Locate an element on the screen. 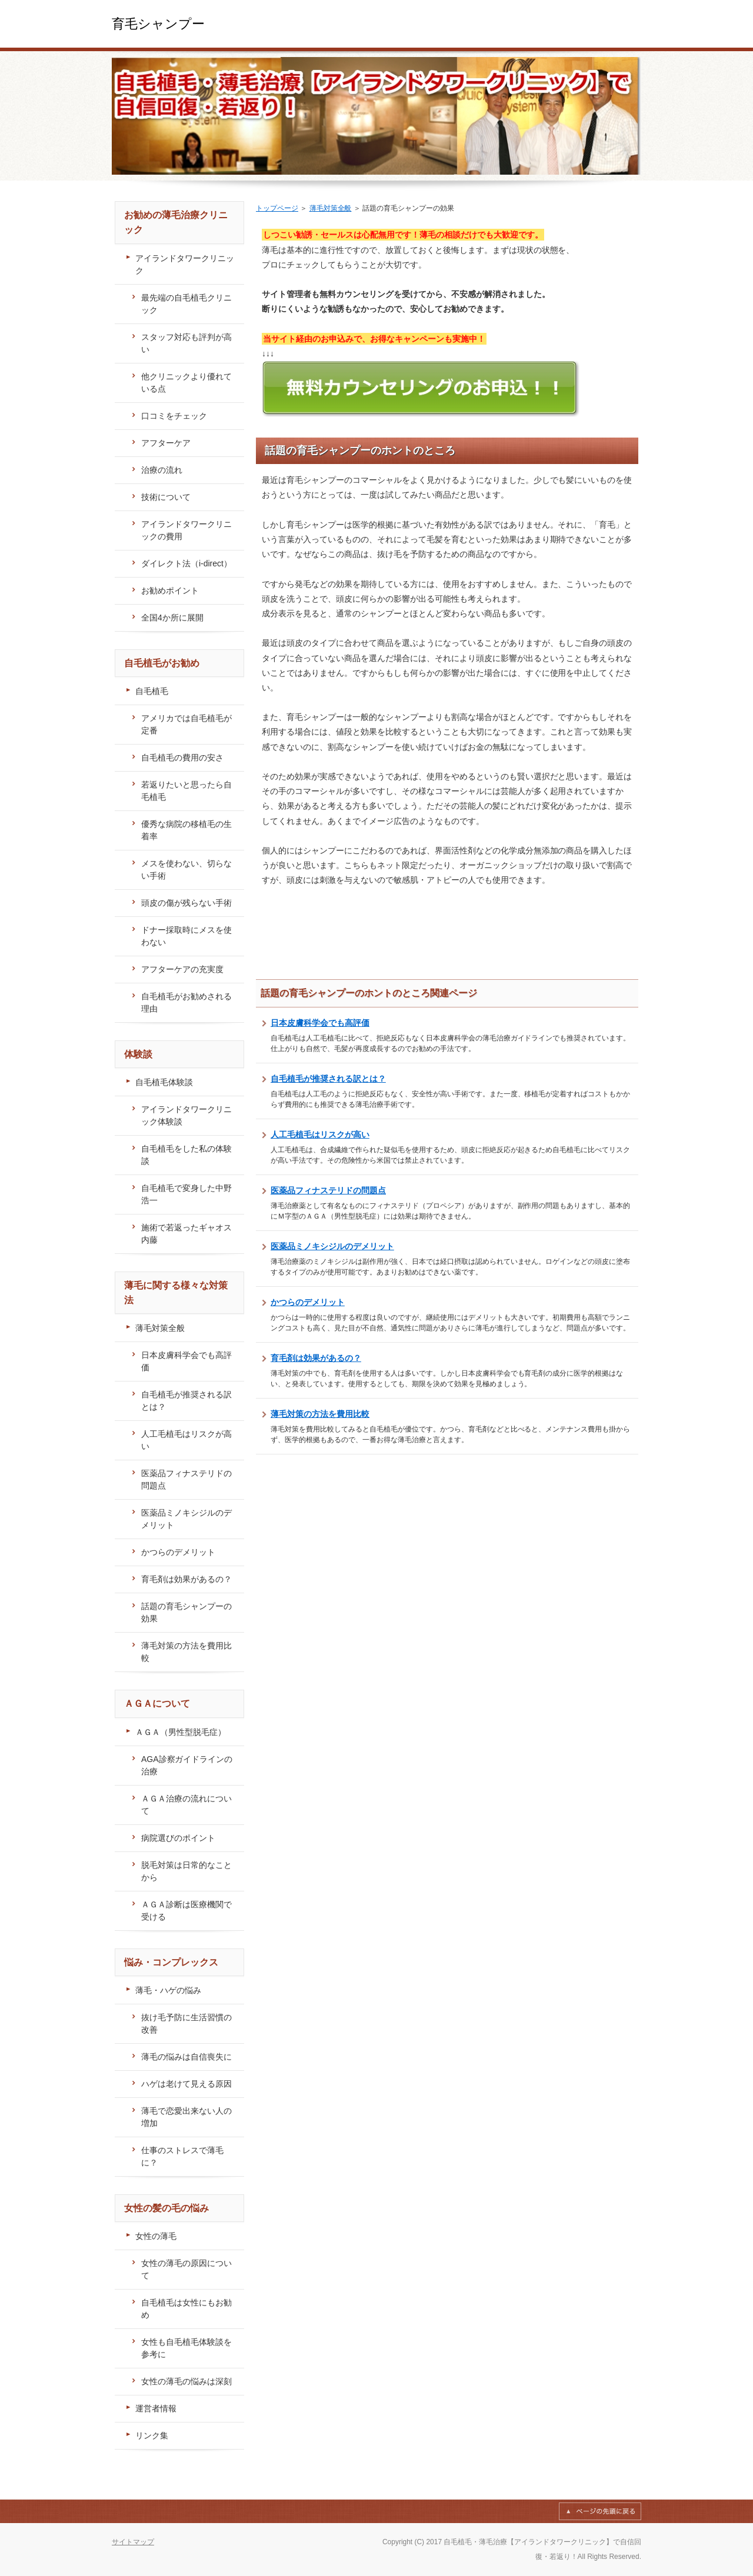  若返りたいと思ったら自毛植毛 is located at coordinates (186, 791).